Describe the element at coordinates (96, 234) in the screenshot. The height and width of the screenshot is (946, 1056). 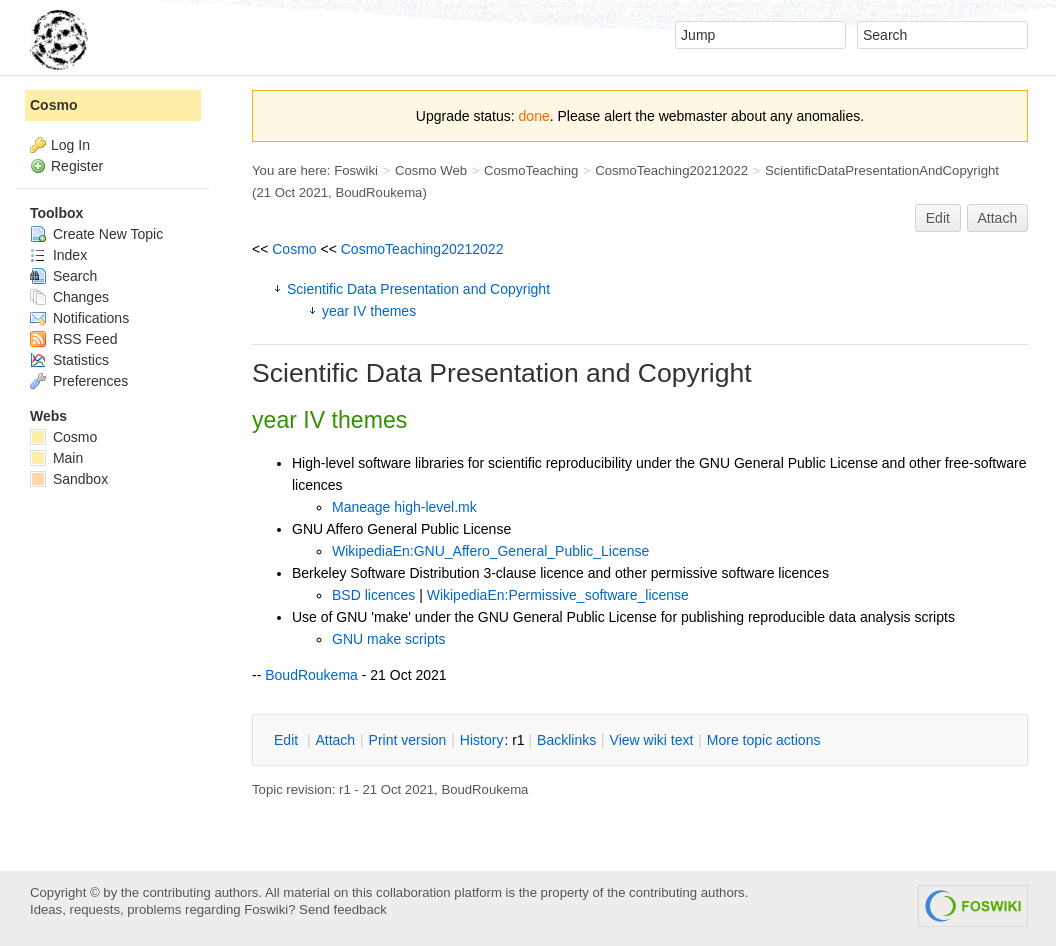
I see `Create New Topic` at that location.